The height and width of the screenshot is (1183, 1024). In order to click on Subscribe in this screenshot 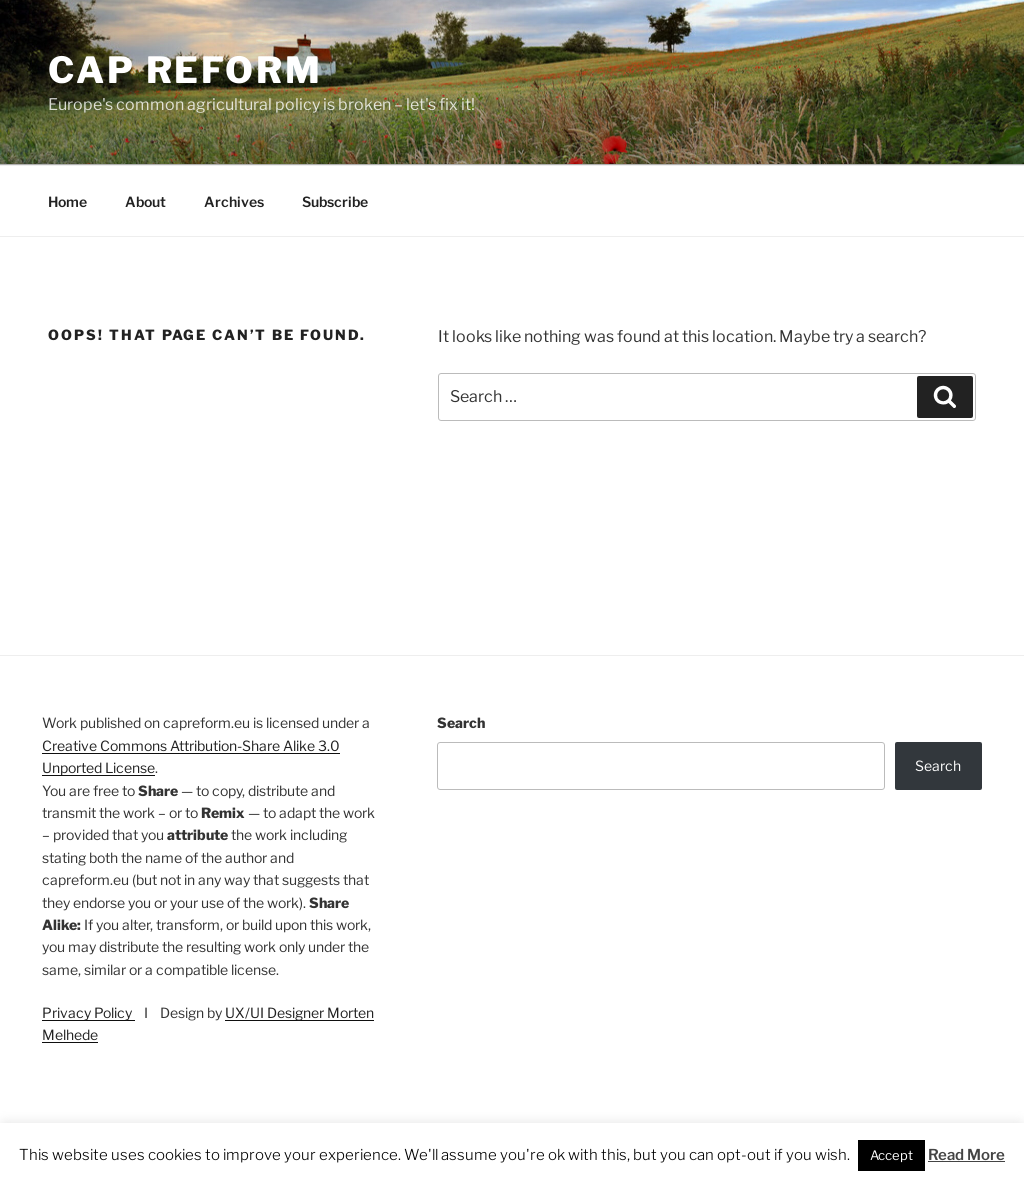, I will do `click(335, 201)`.